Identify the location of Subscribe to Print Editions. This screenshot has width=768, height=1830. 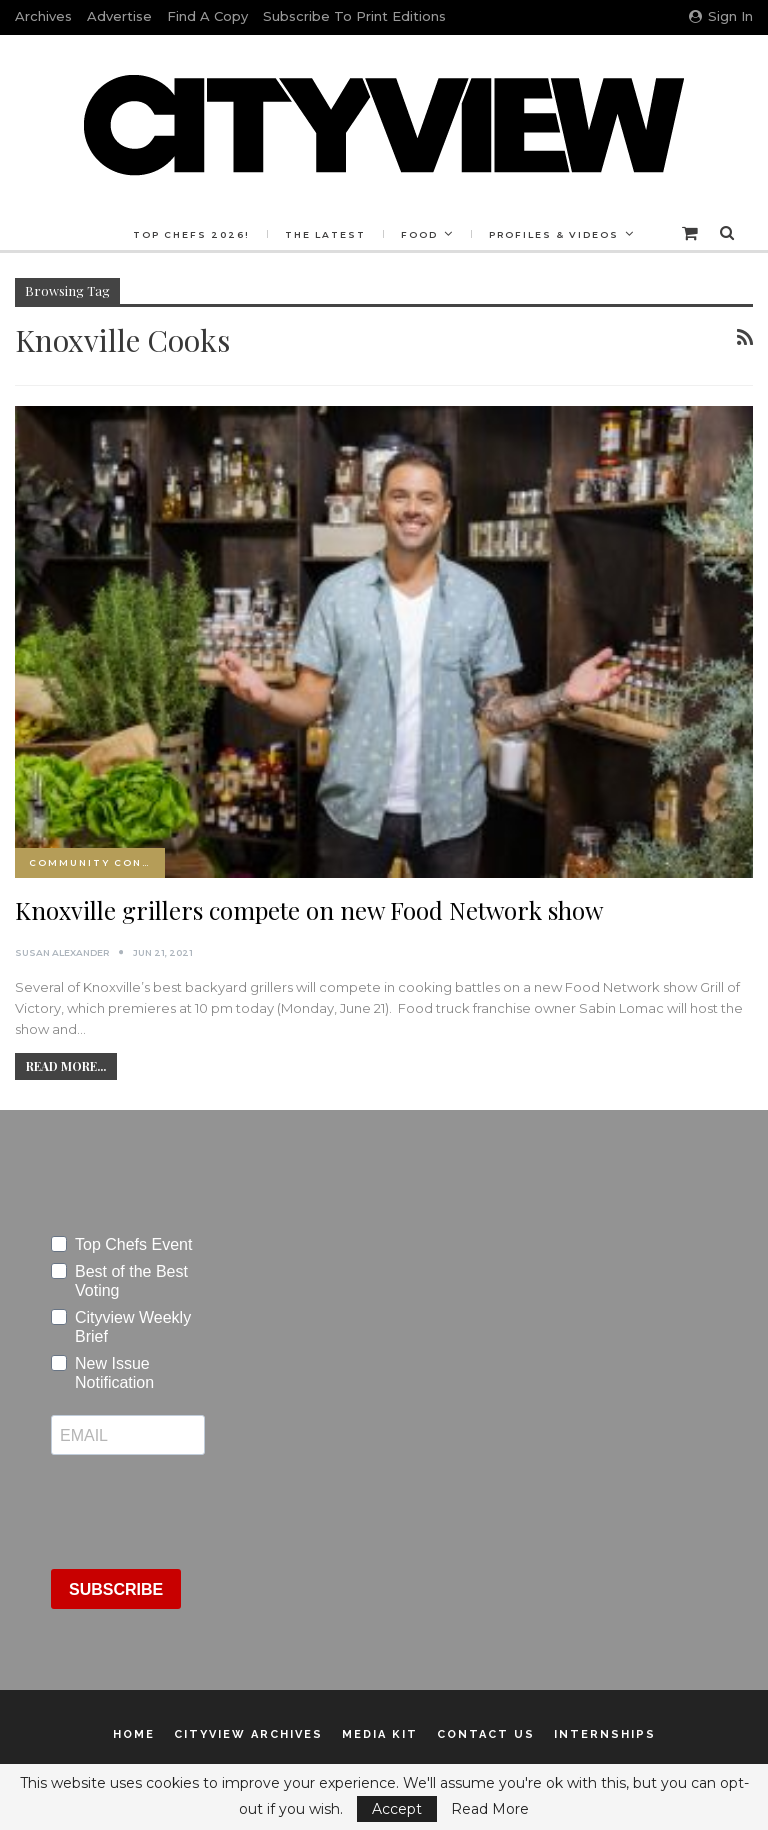
(354, 16).